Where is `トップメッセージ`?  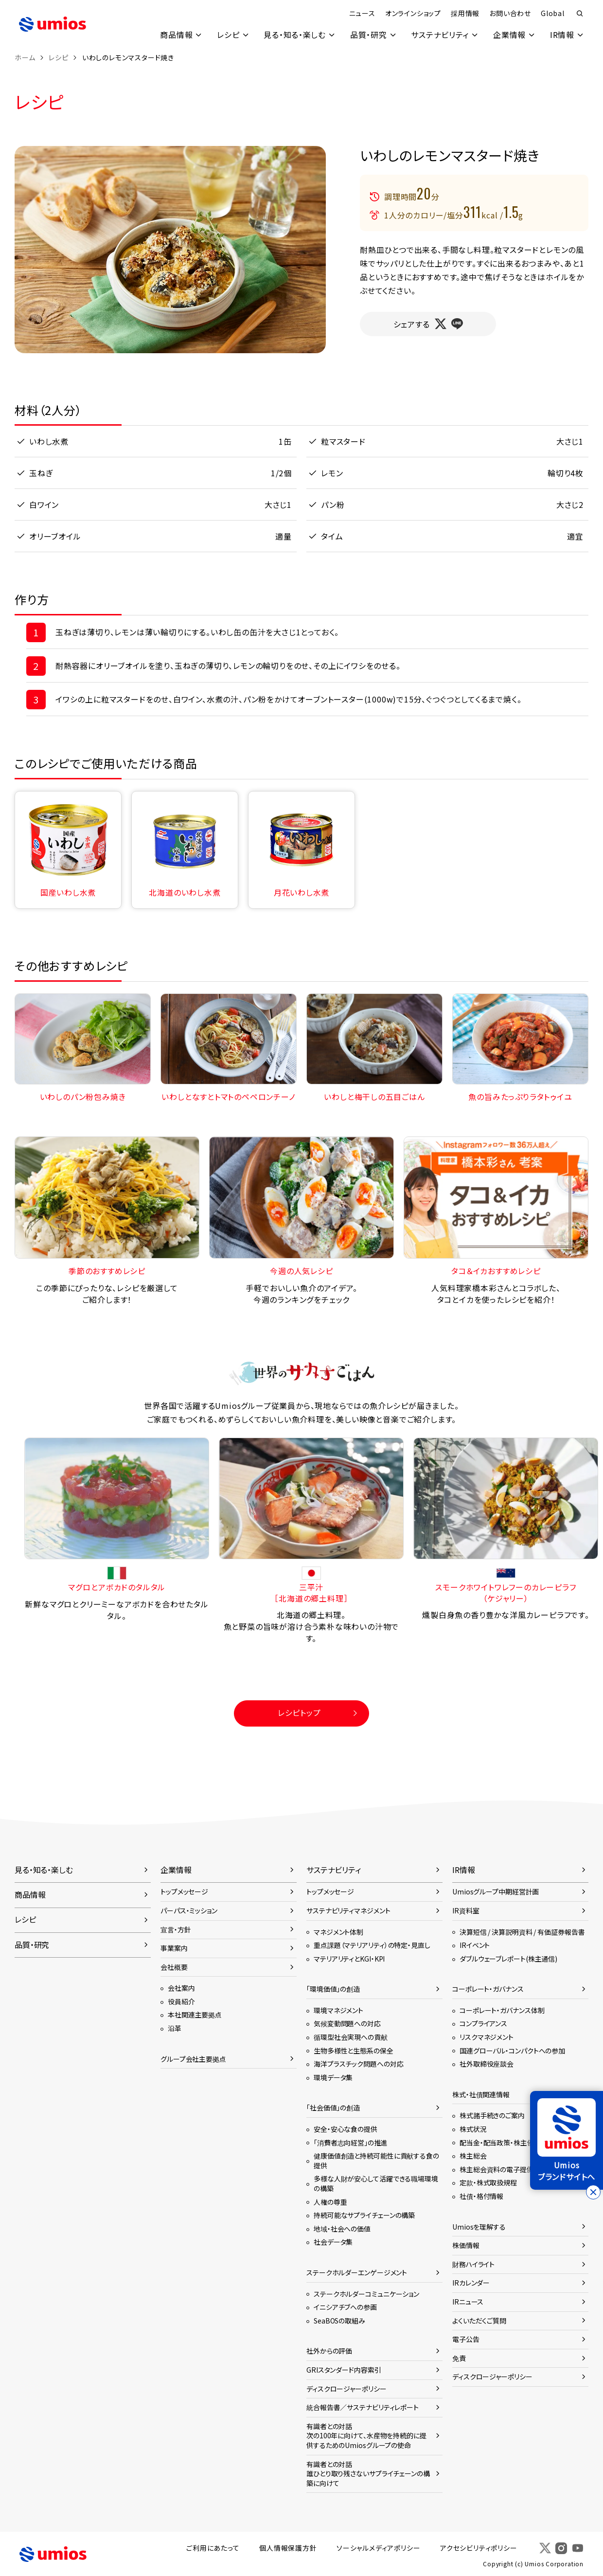 トップメッセージ is located at coordinates (184, 1891).